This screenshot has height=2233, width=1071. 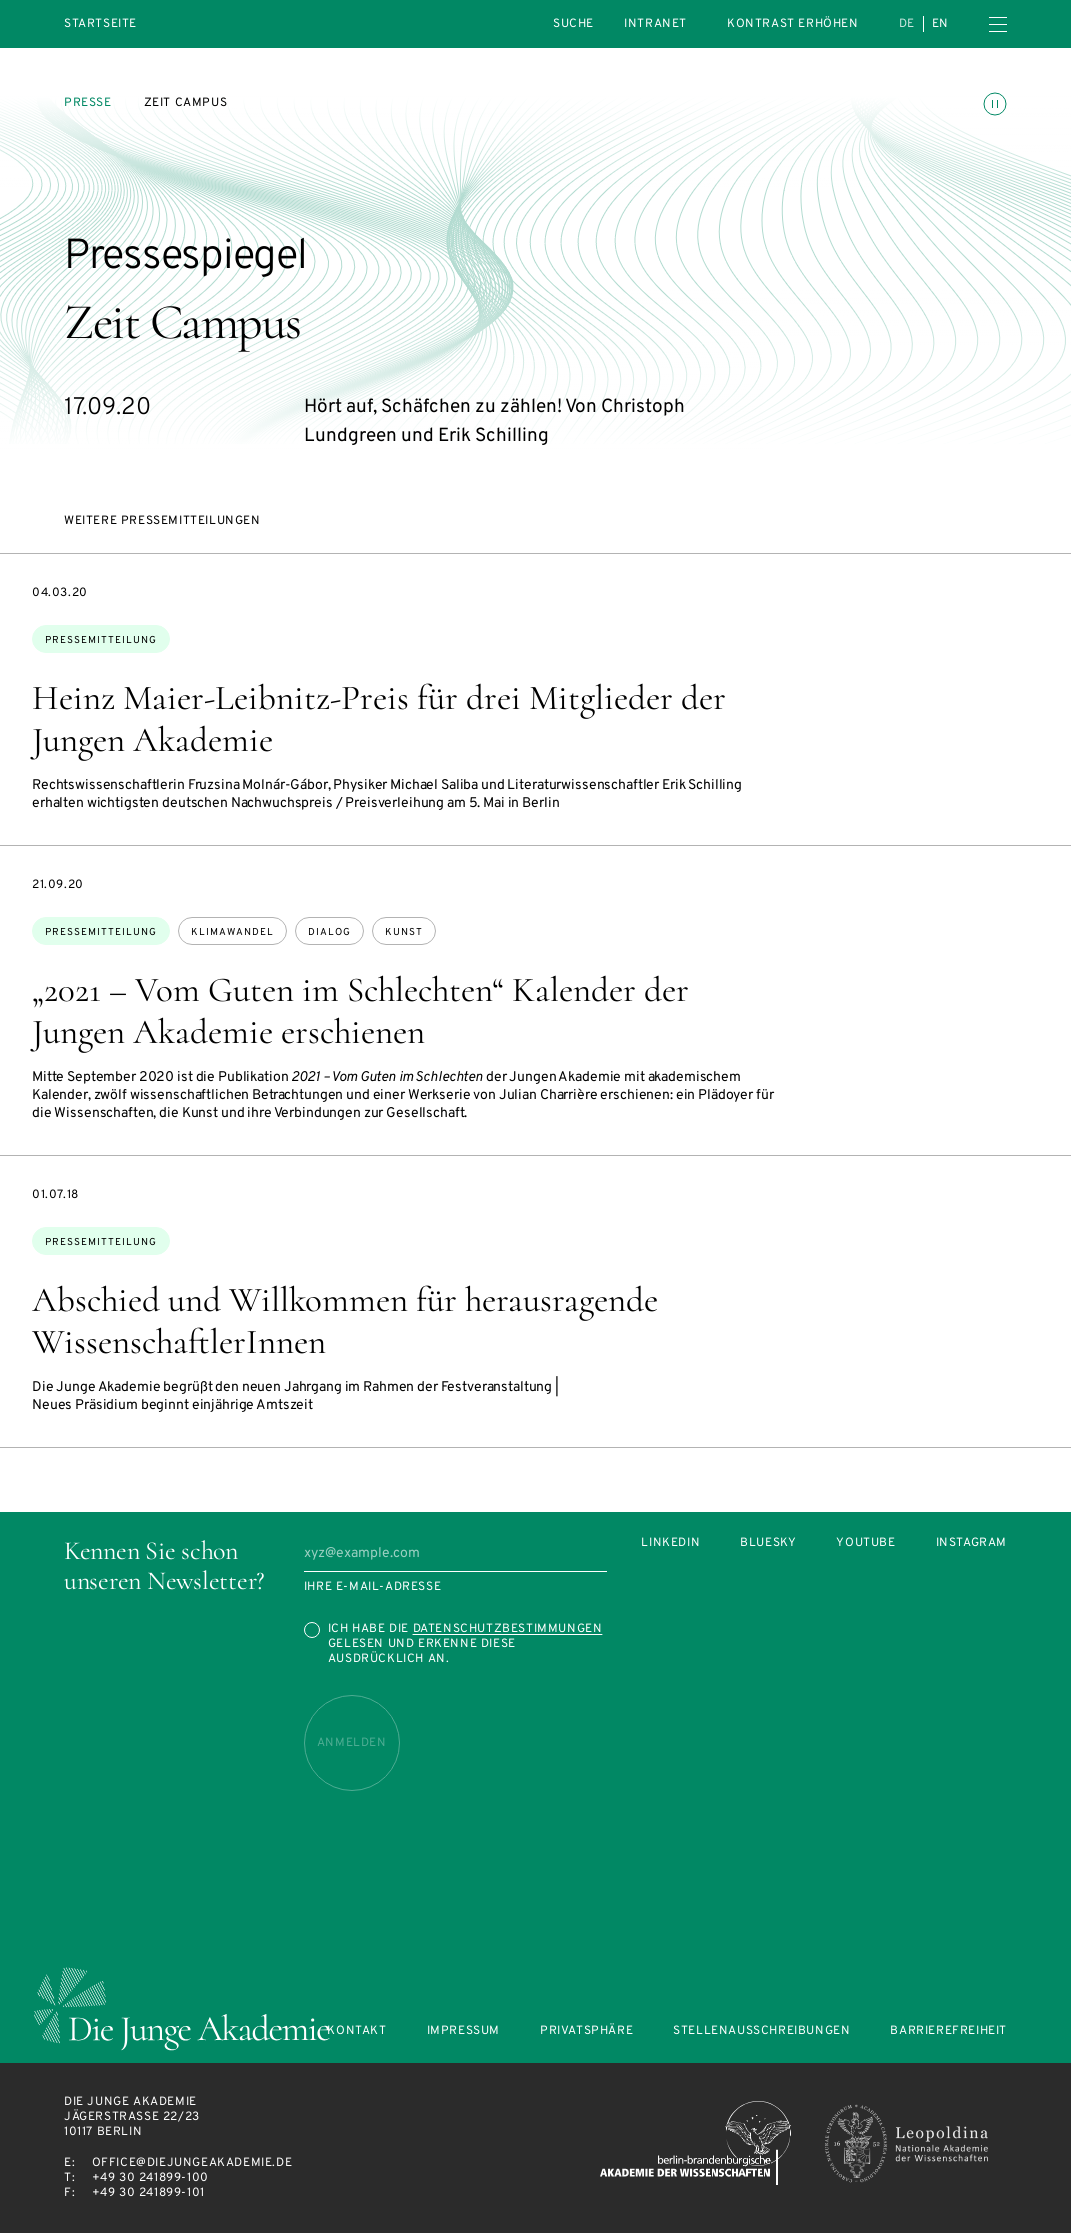 What do you see at coordinates (508, 1629) in the screenshot?
I see `Datenschutzbestimmungen` at bounding box center [508, 1629].